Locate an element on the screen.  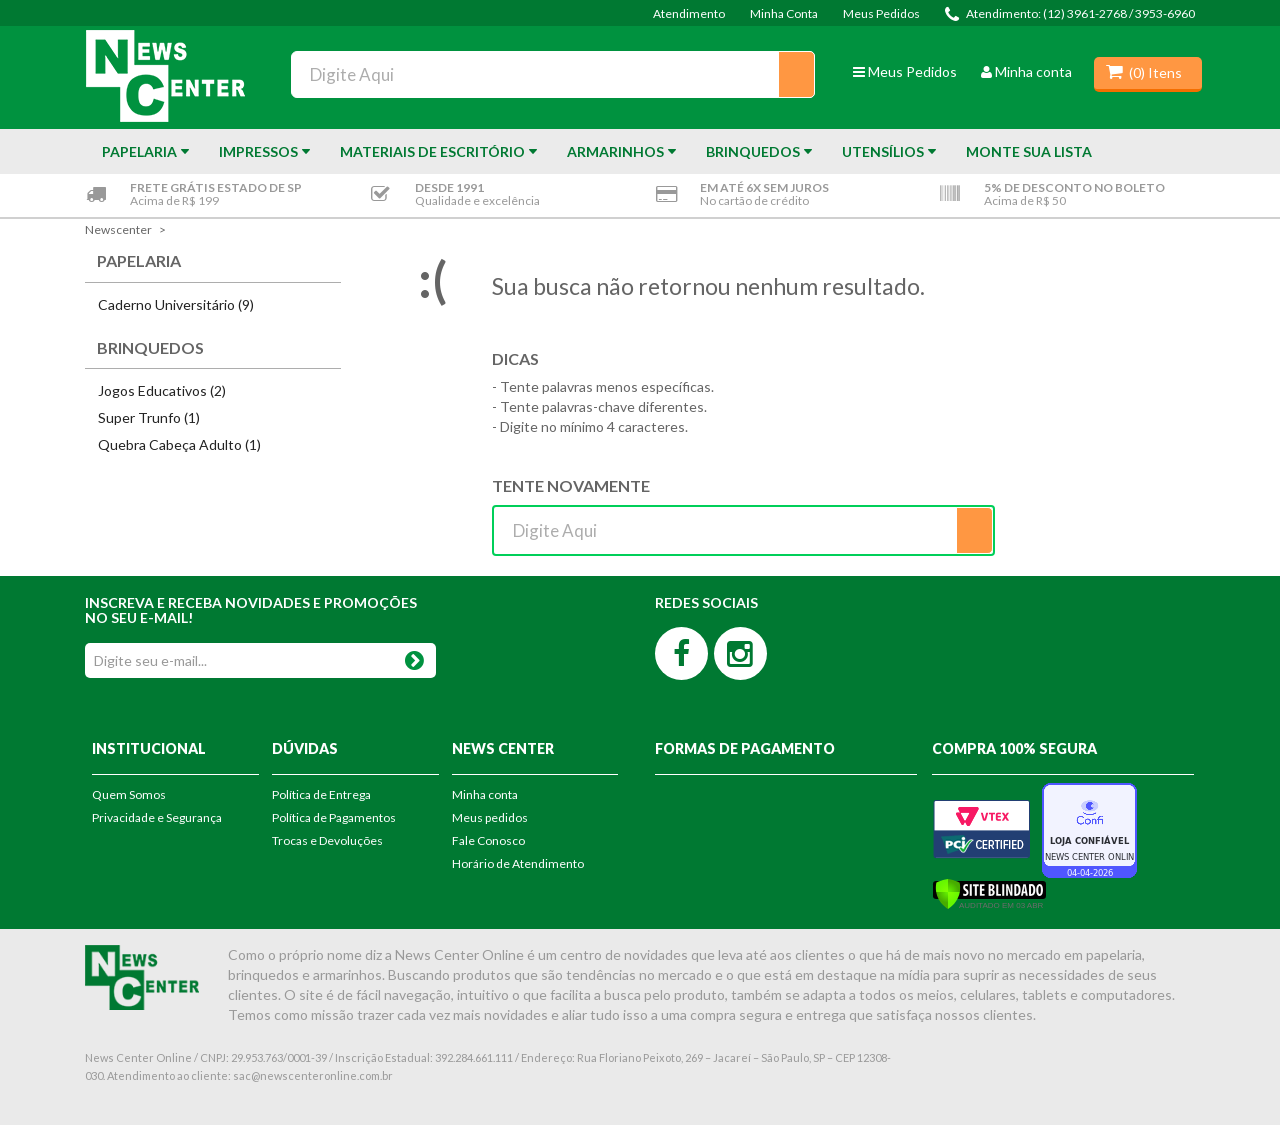
Materiais de Escritório is located at coordinates (432, 151).